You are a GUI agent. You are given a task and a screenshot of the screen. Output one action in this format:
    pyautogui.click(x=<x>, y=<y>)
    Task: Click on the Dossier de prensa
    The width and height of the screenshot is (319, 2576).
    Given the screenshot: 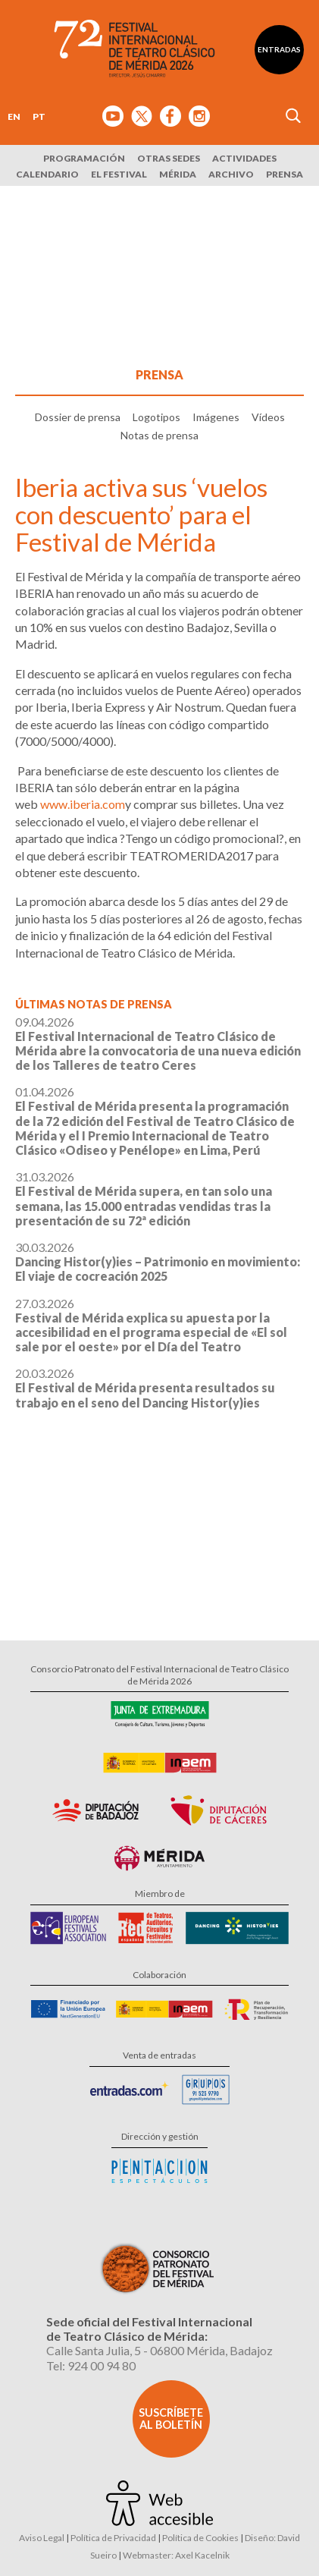 What is the action you would take?
    pyautogui.click(x=77, y=416)
    